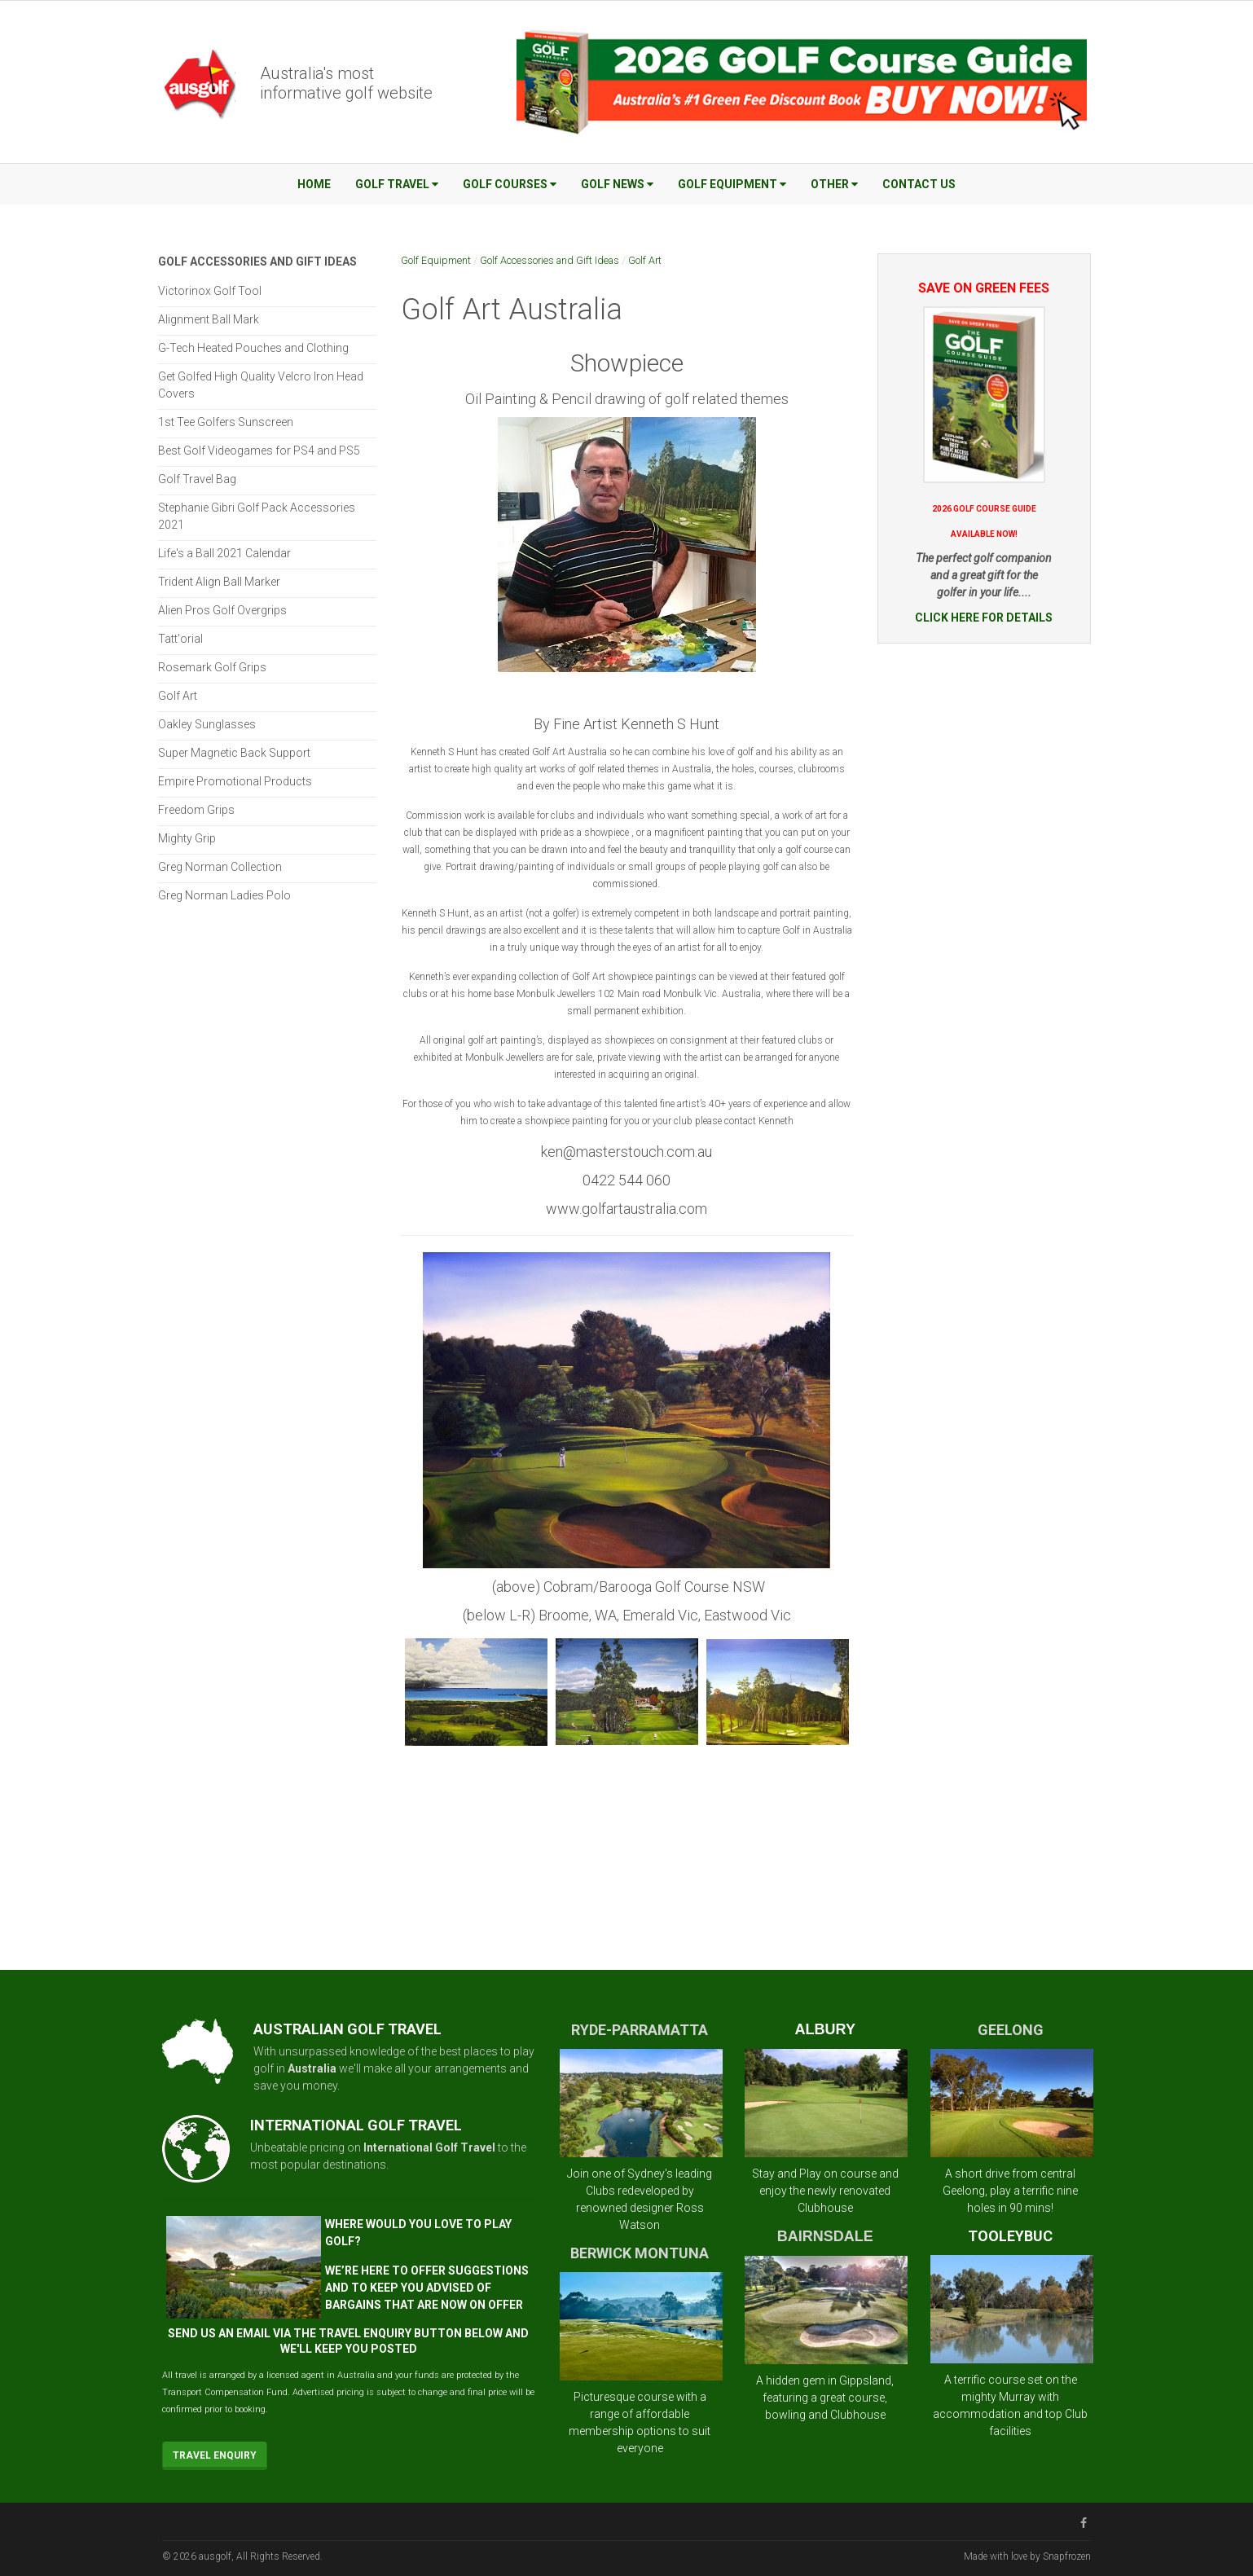 Image resolution: width=1253 pixels, height=2576 pixels. I want to click on BAIRNSDALE, so click(825, 2236).